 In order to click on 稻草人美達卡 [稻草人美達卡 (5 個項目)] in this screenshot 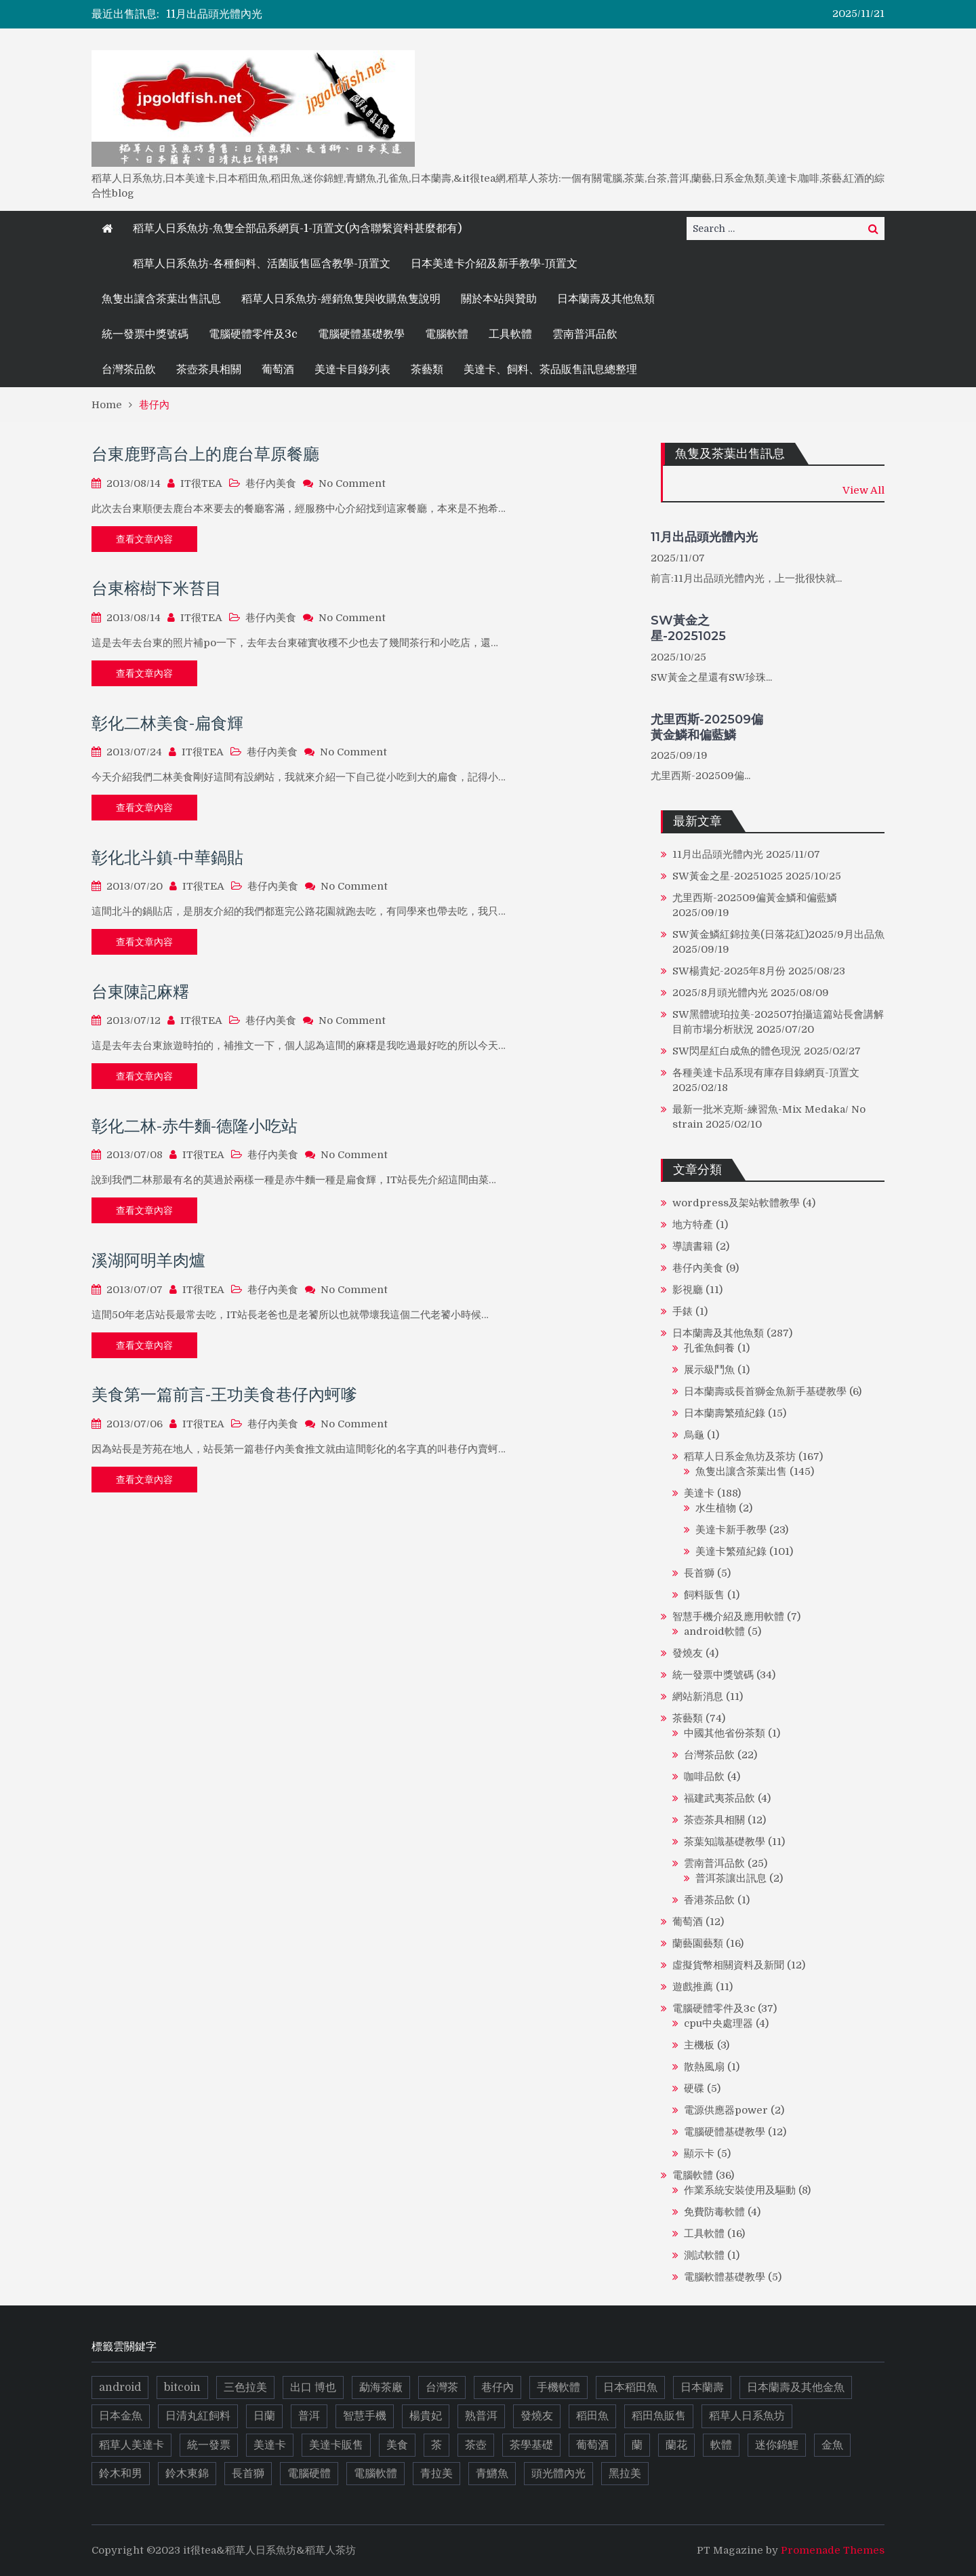, I will do `click(131, 2445)`.